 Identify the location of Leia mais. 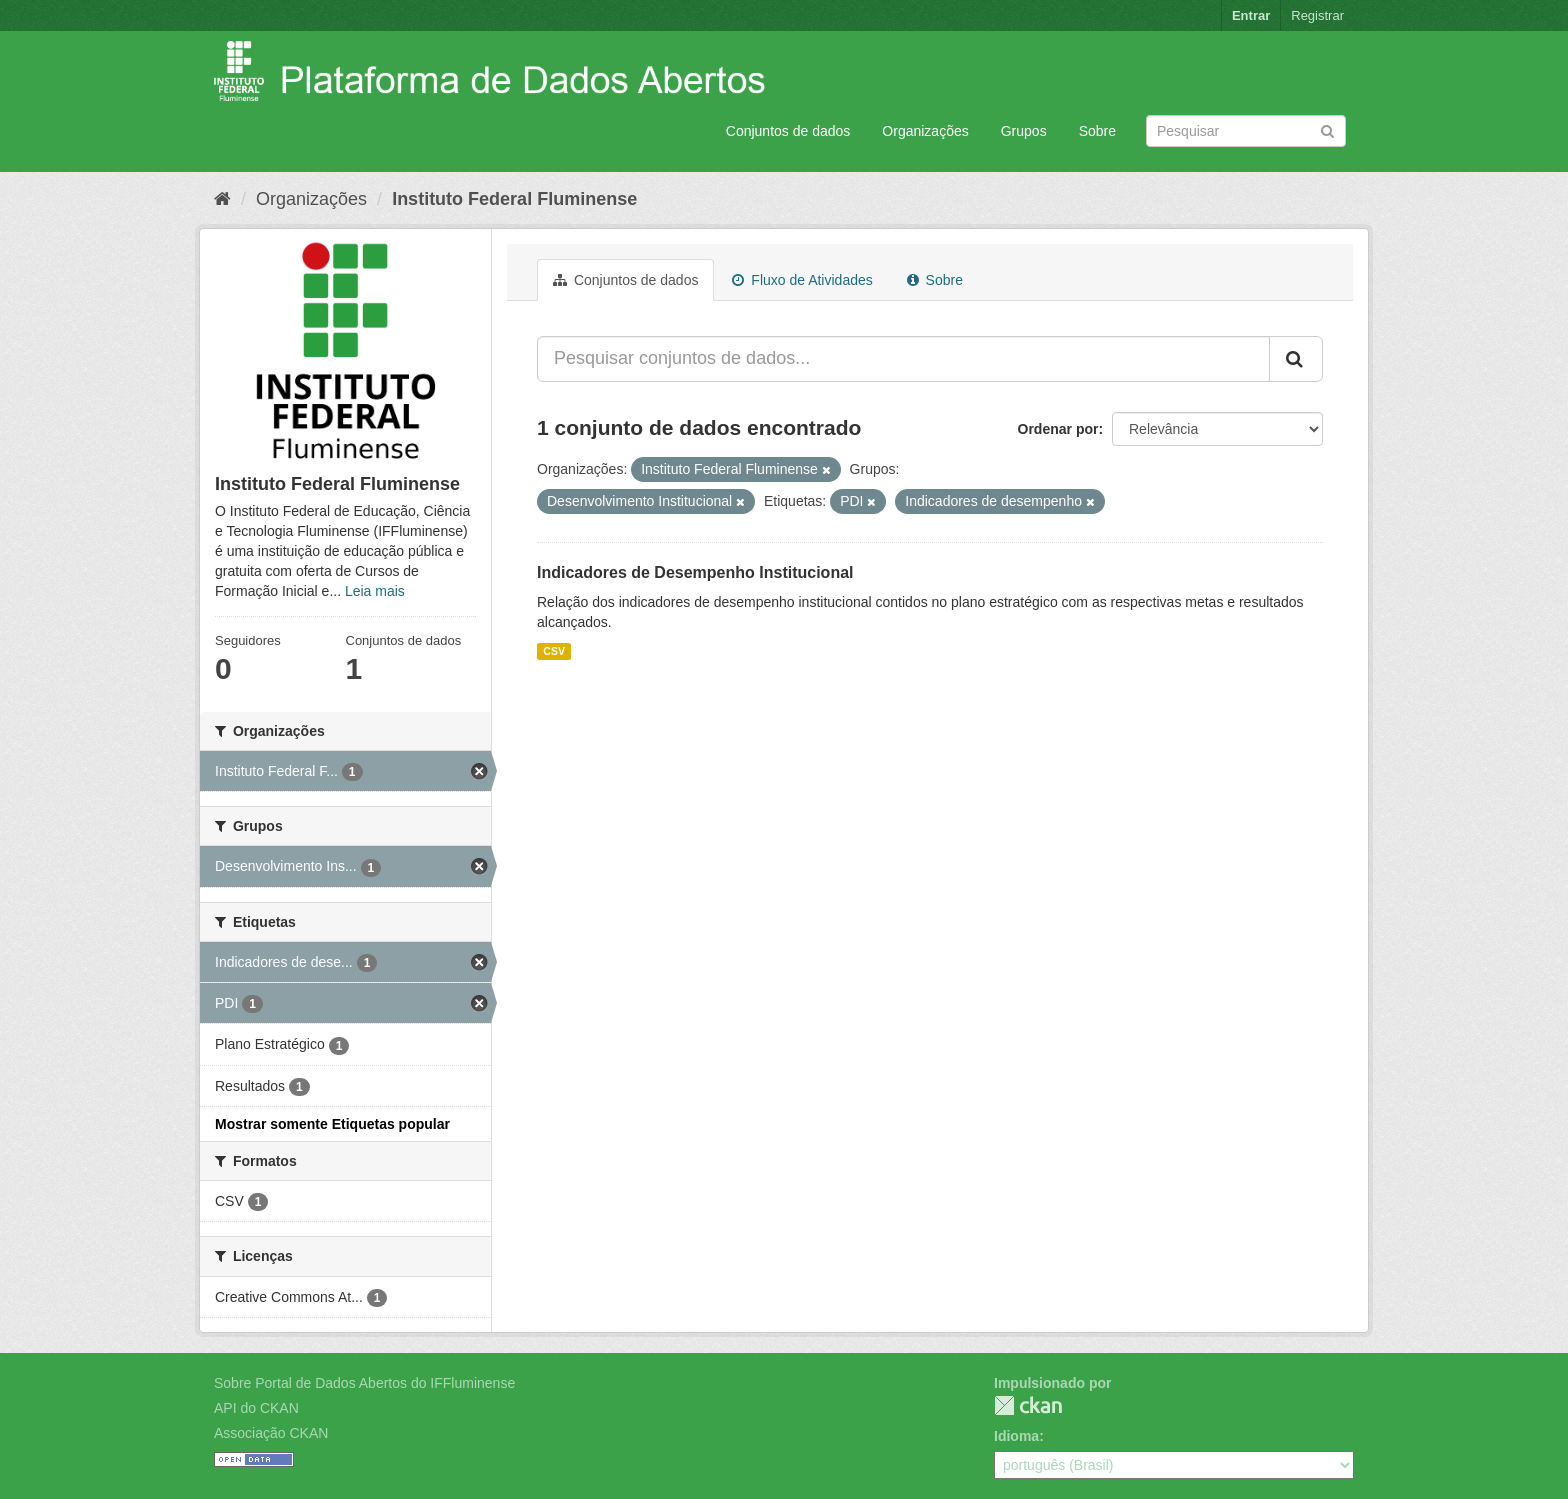
(375, 591).